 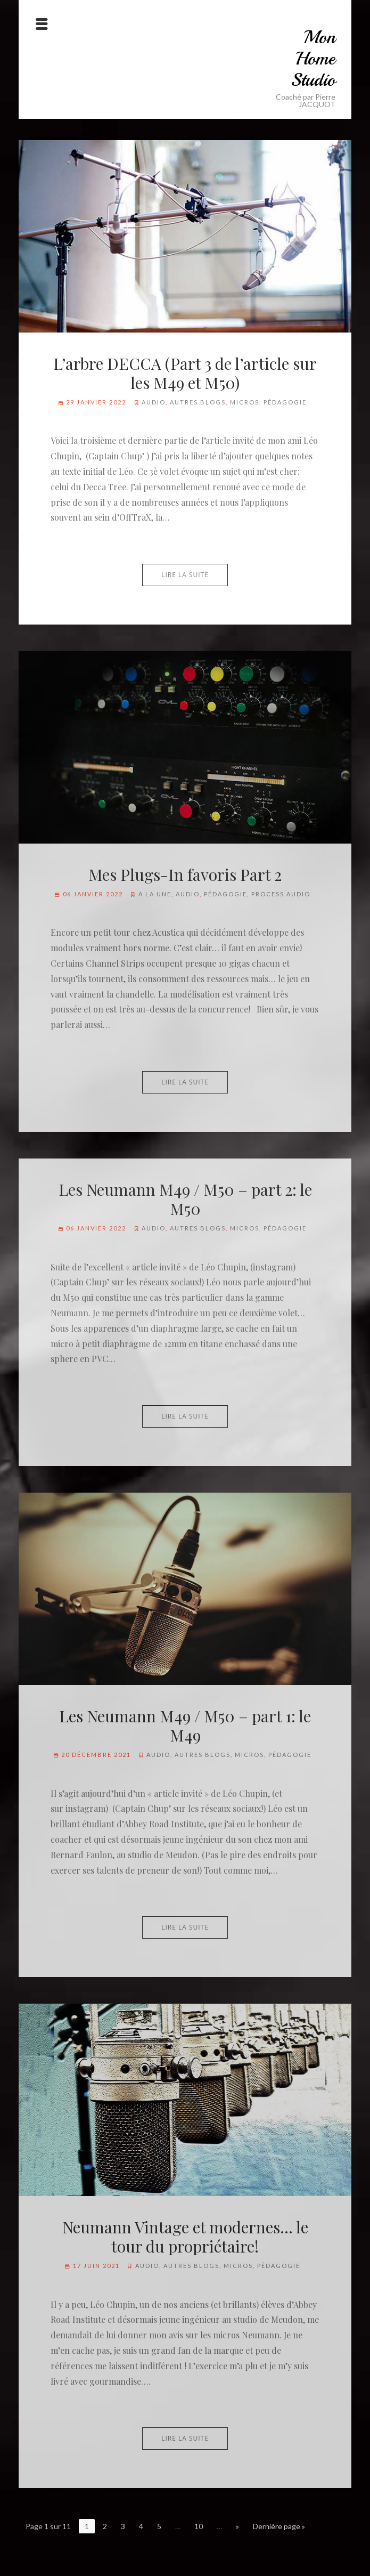 I want to click on Autres blogs, so click(x=198, y=402).